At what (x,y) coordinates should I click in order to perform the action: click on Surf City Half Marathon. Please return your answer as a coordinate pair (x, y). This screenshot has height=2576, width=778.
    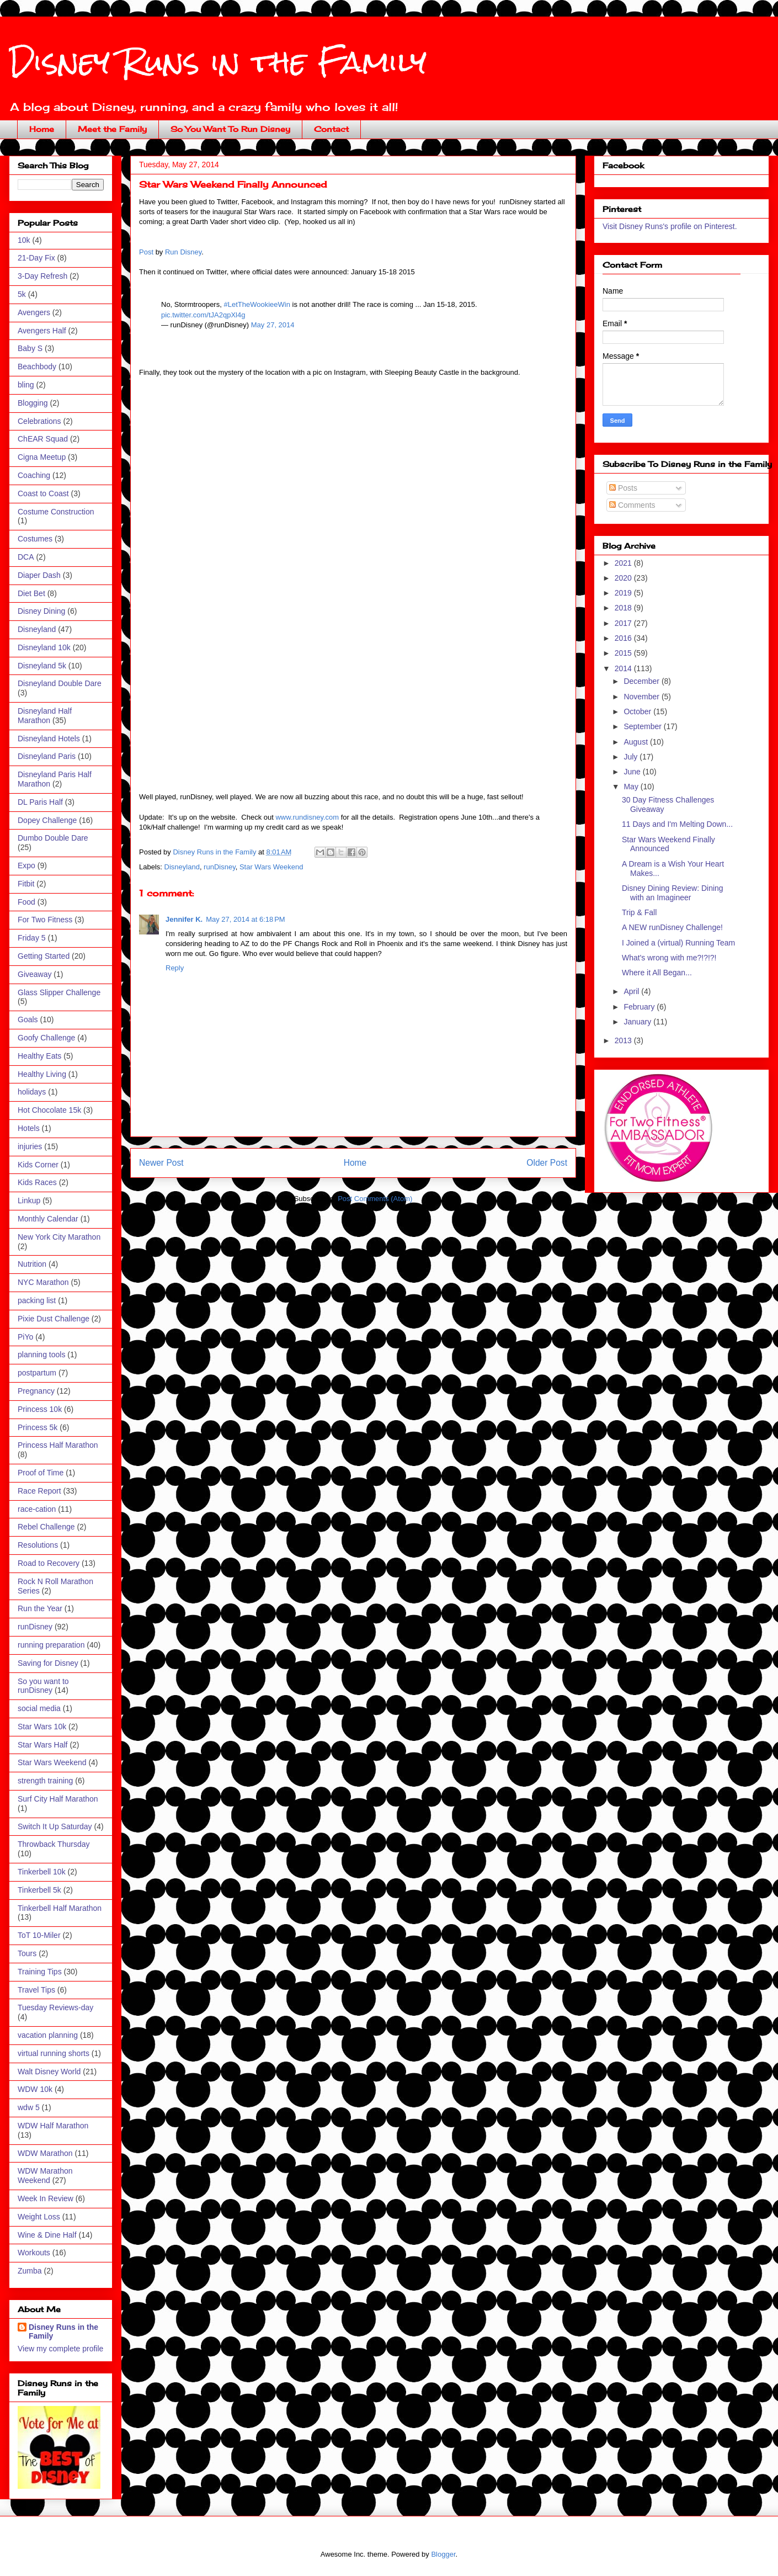
    Looking at the image, I should click on (58, 1798).